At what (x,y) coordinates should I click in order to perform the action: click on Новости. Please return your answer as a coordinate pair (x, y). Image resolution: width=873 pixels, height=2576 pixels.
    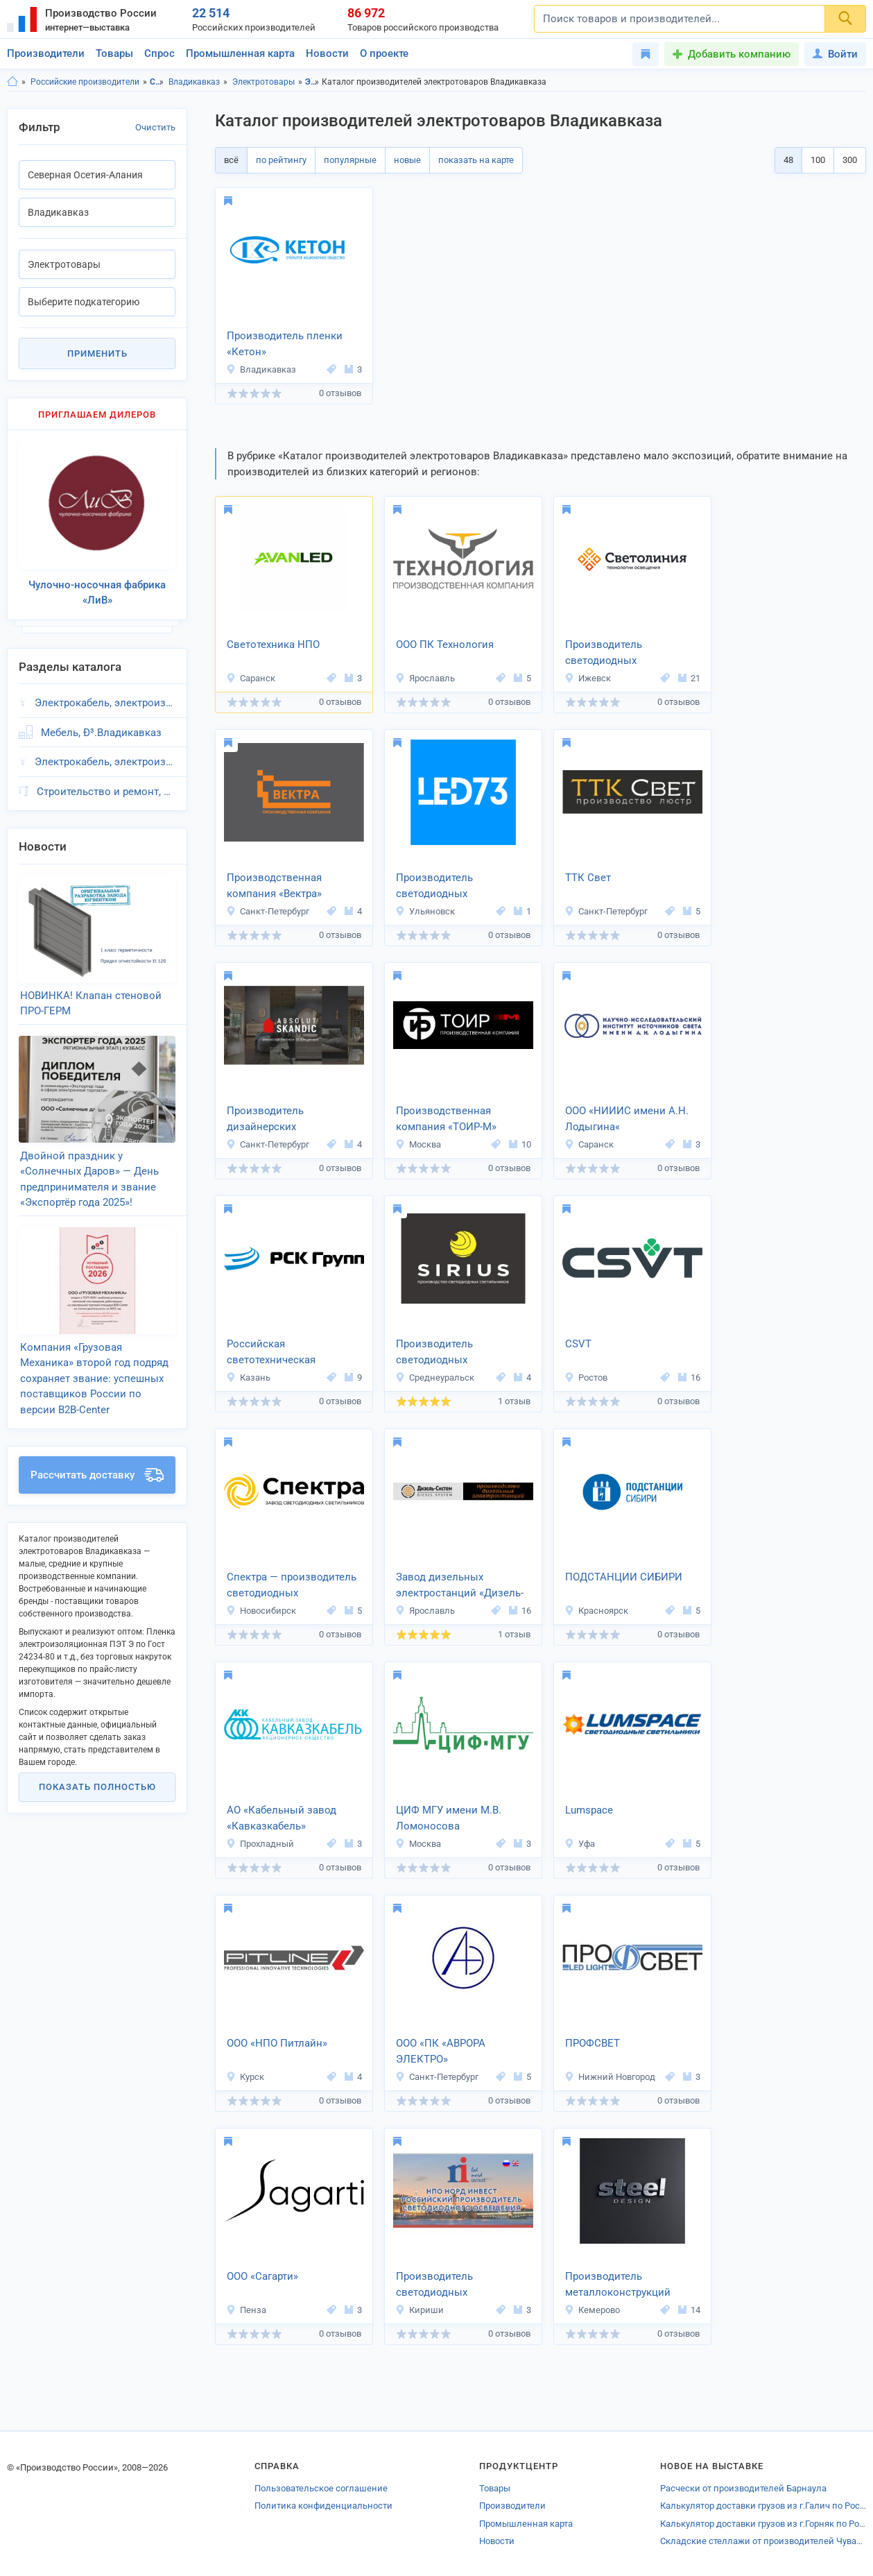
    Looking at the image, I should click on (327, 53).